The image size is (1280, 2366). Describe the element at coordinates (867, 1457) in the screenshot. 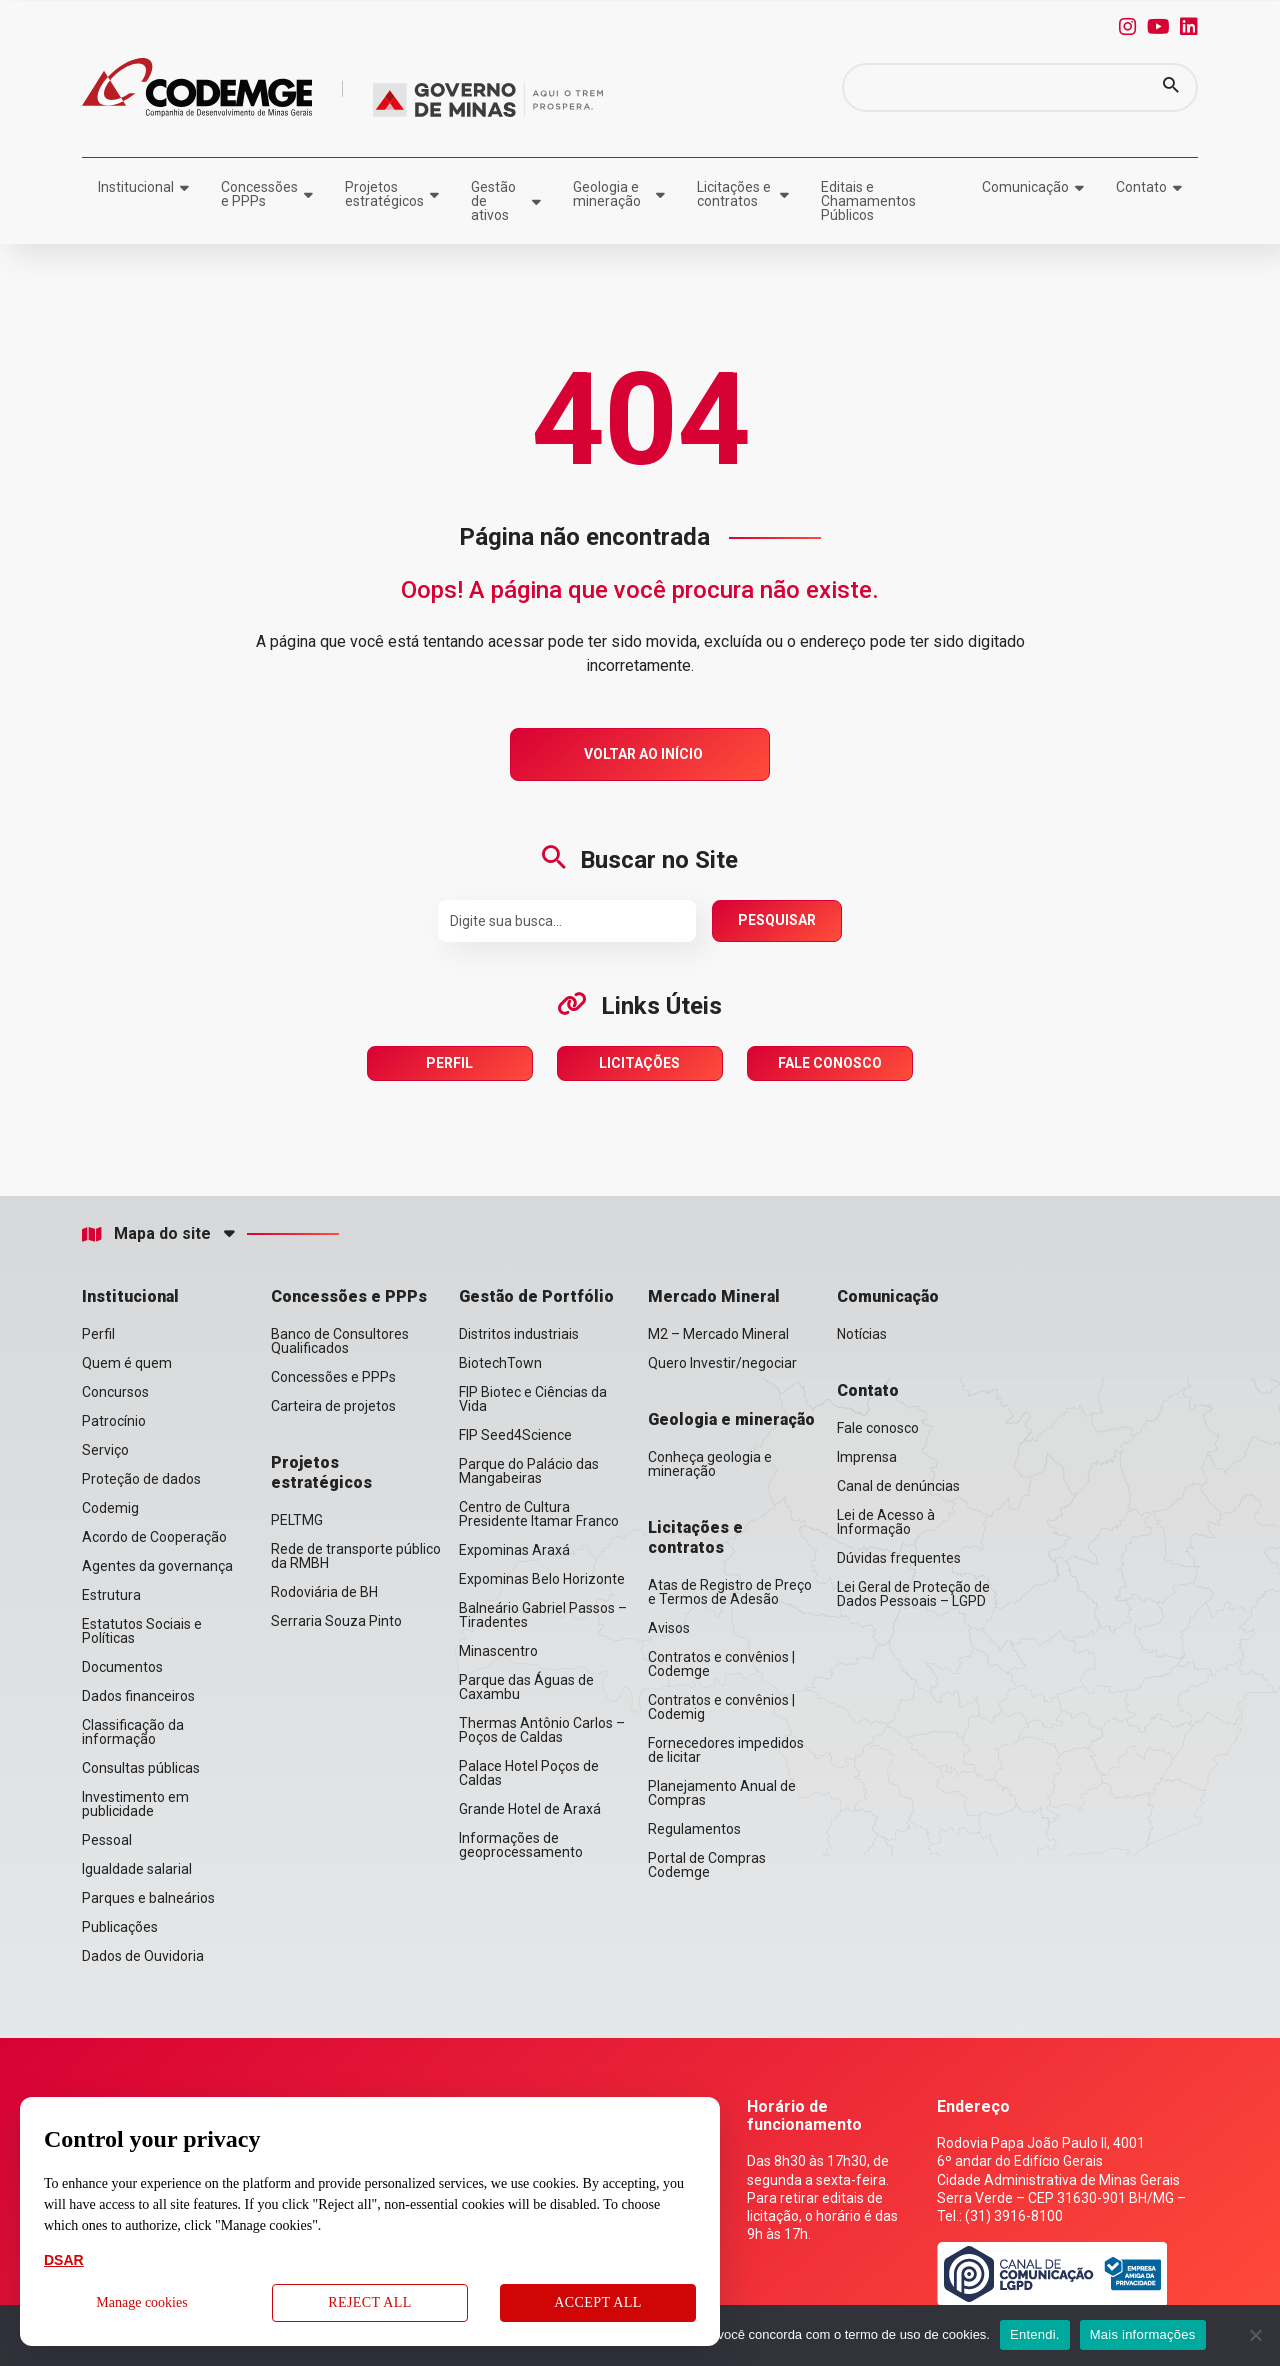

I see `Imprensa` at that location.